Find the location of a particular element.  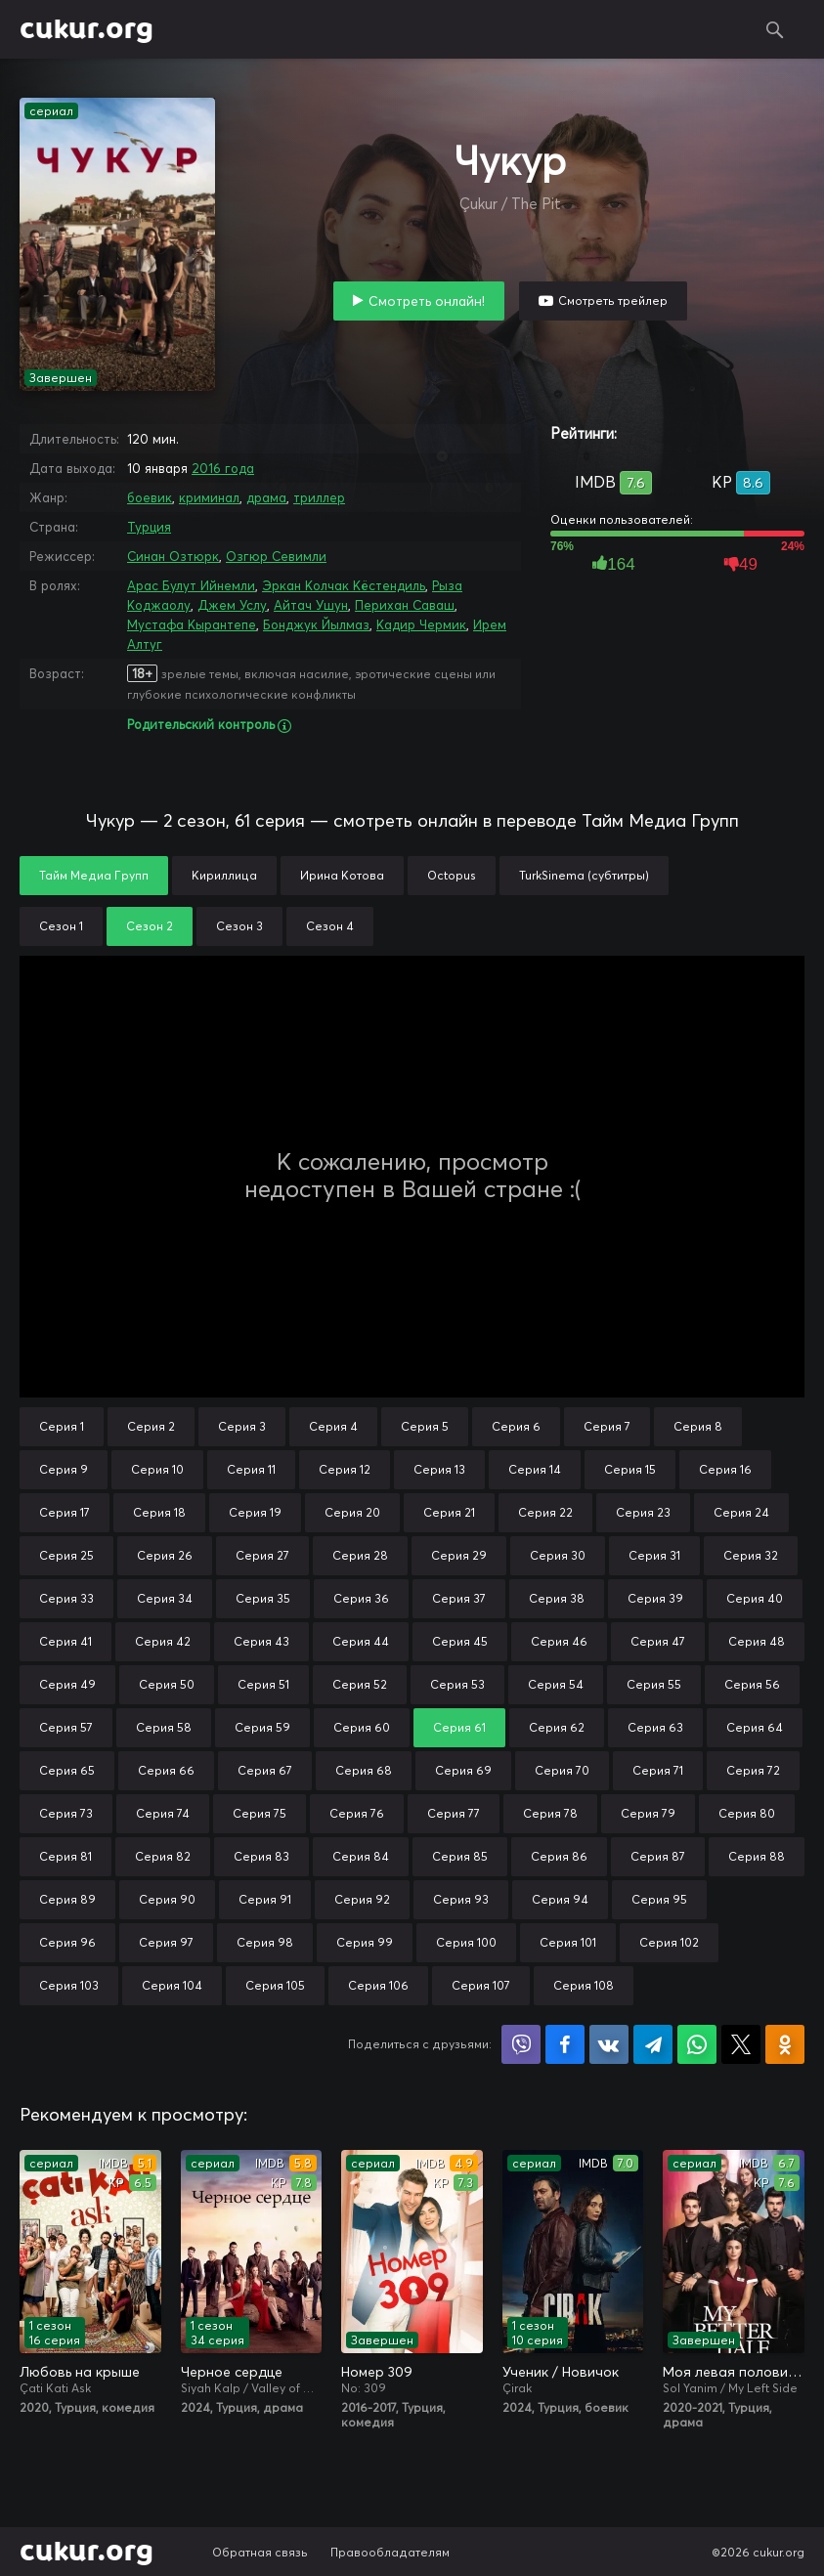

Сезон 4 is located at coordinates (330, 926).